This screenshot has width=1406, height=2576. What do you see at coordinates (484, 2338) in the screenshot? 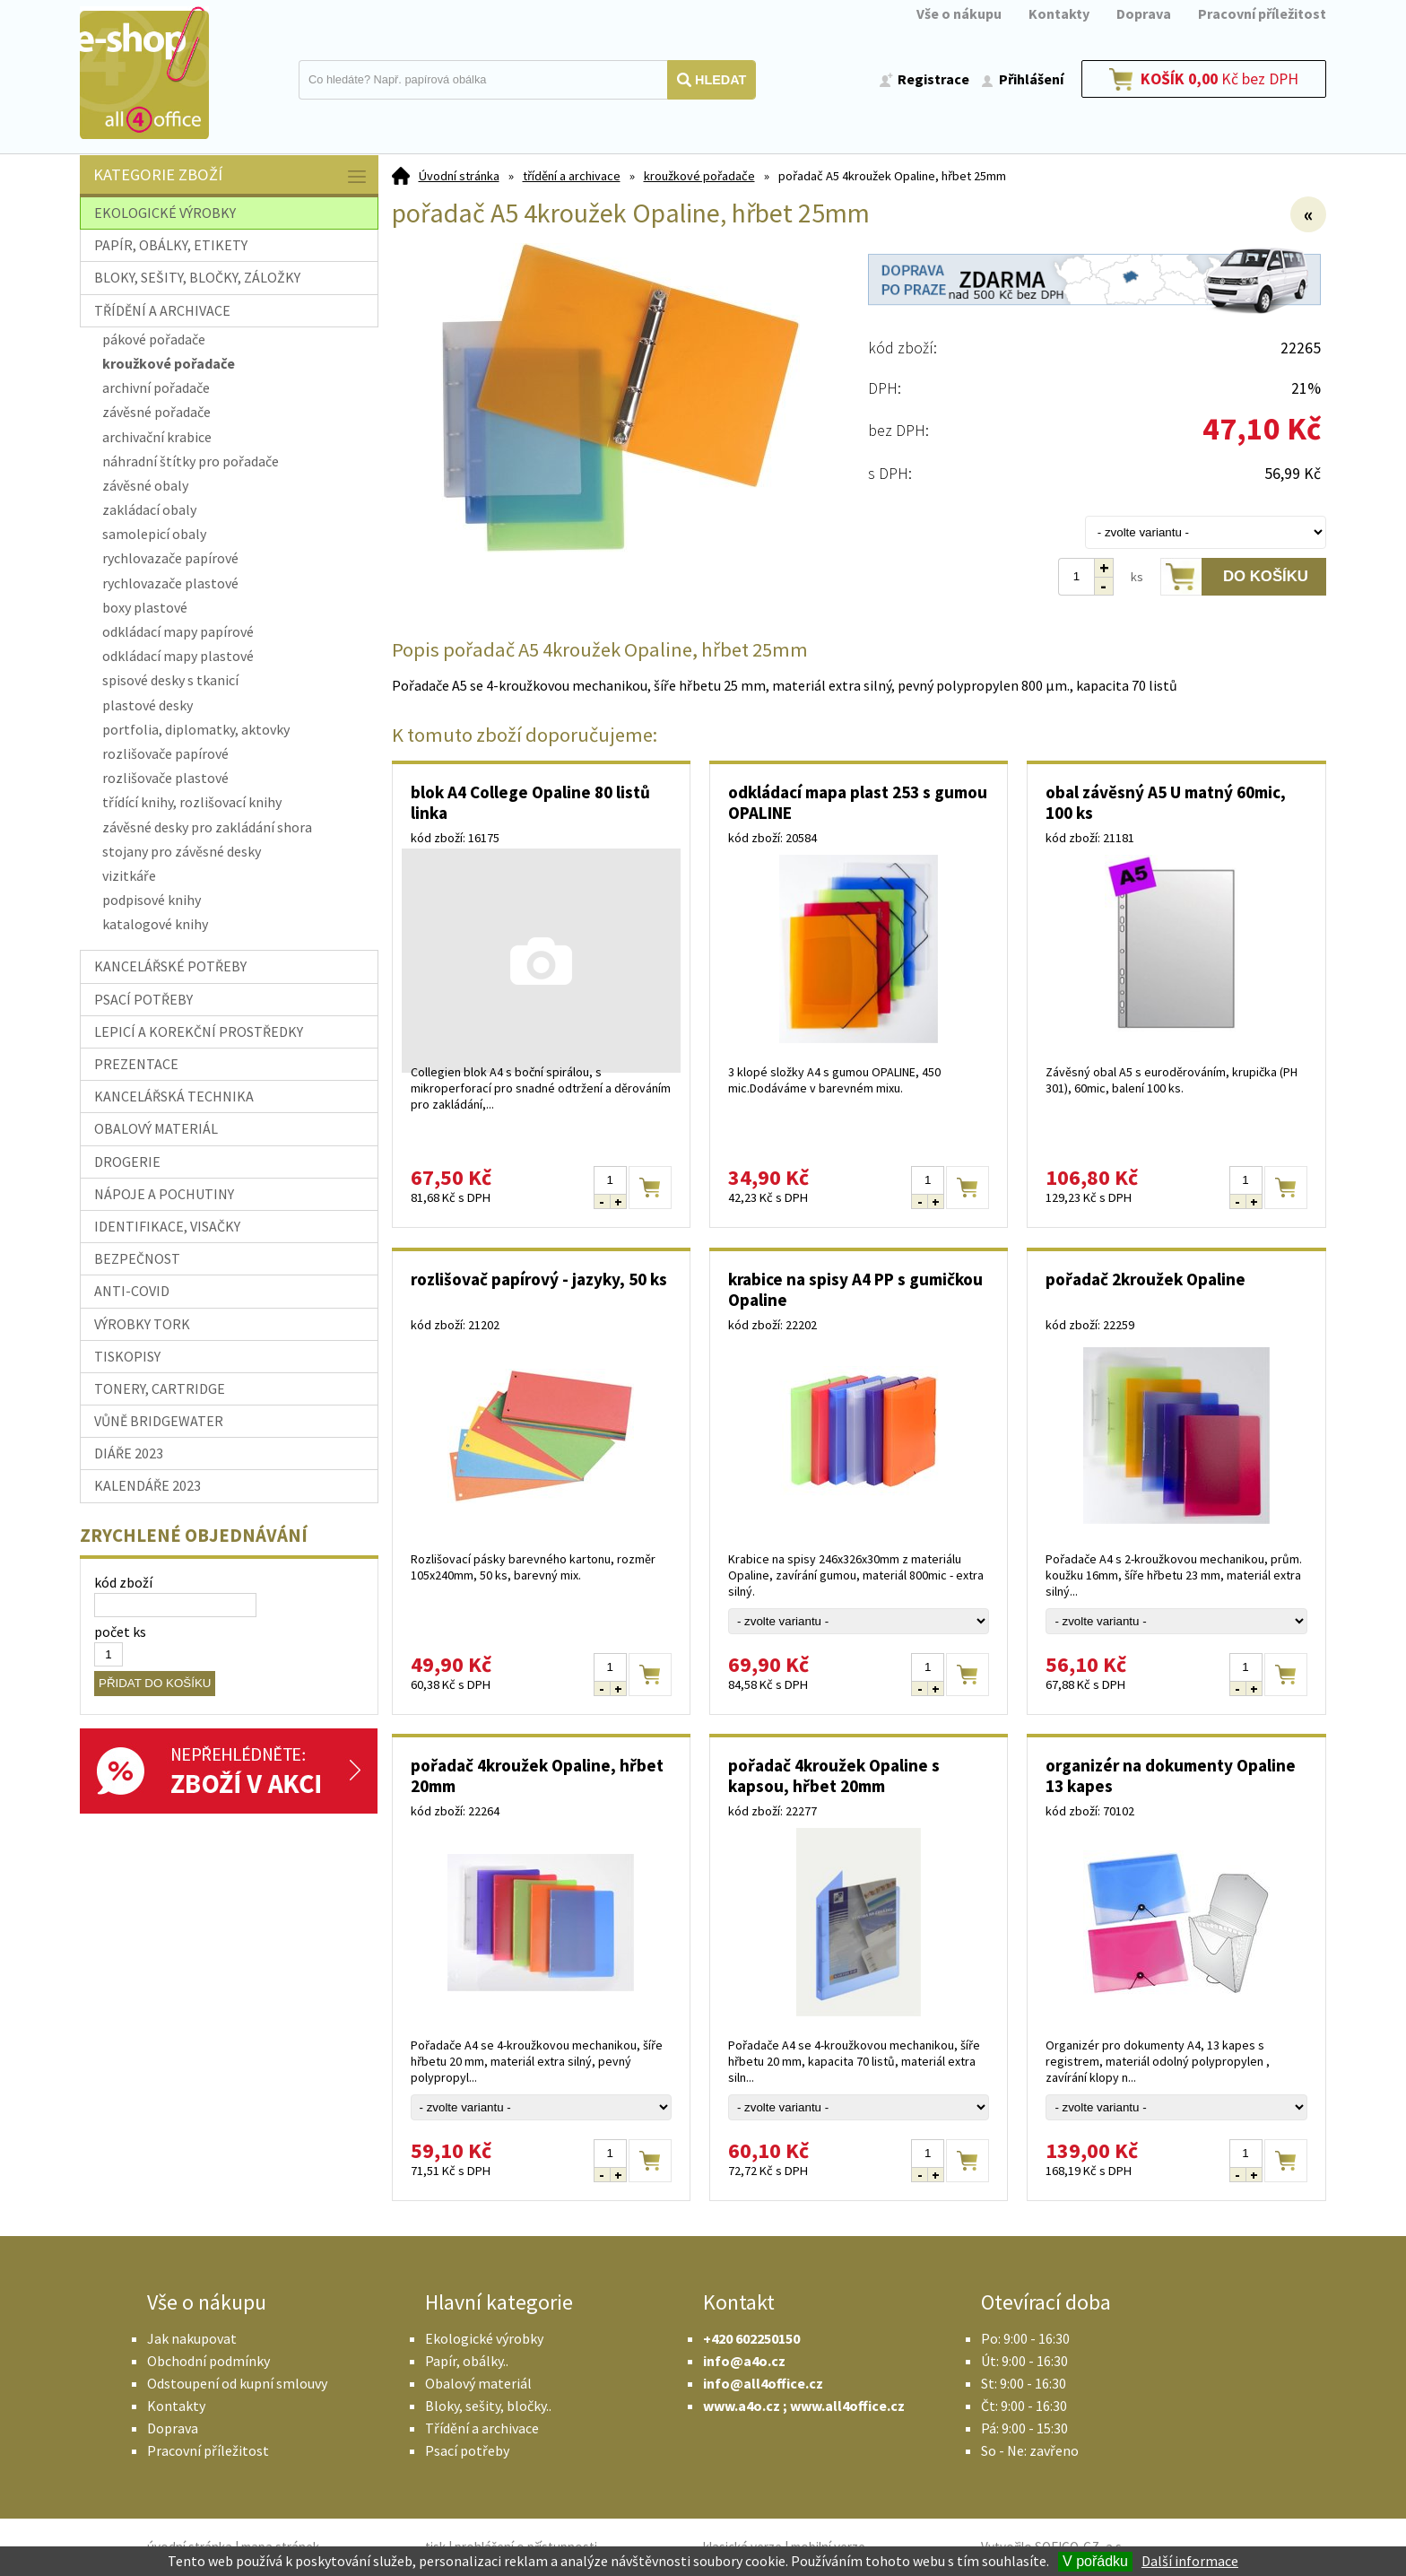
I see `Ekologické výrobky` at bounding box center [484, 2338].